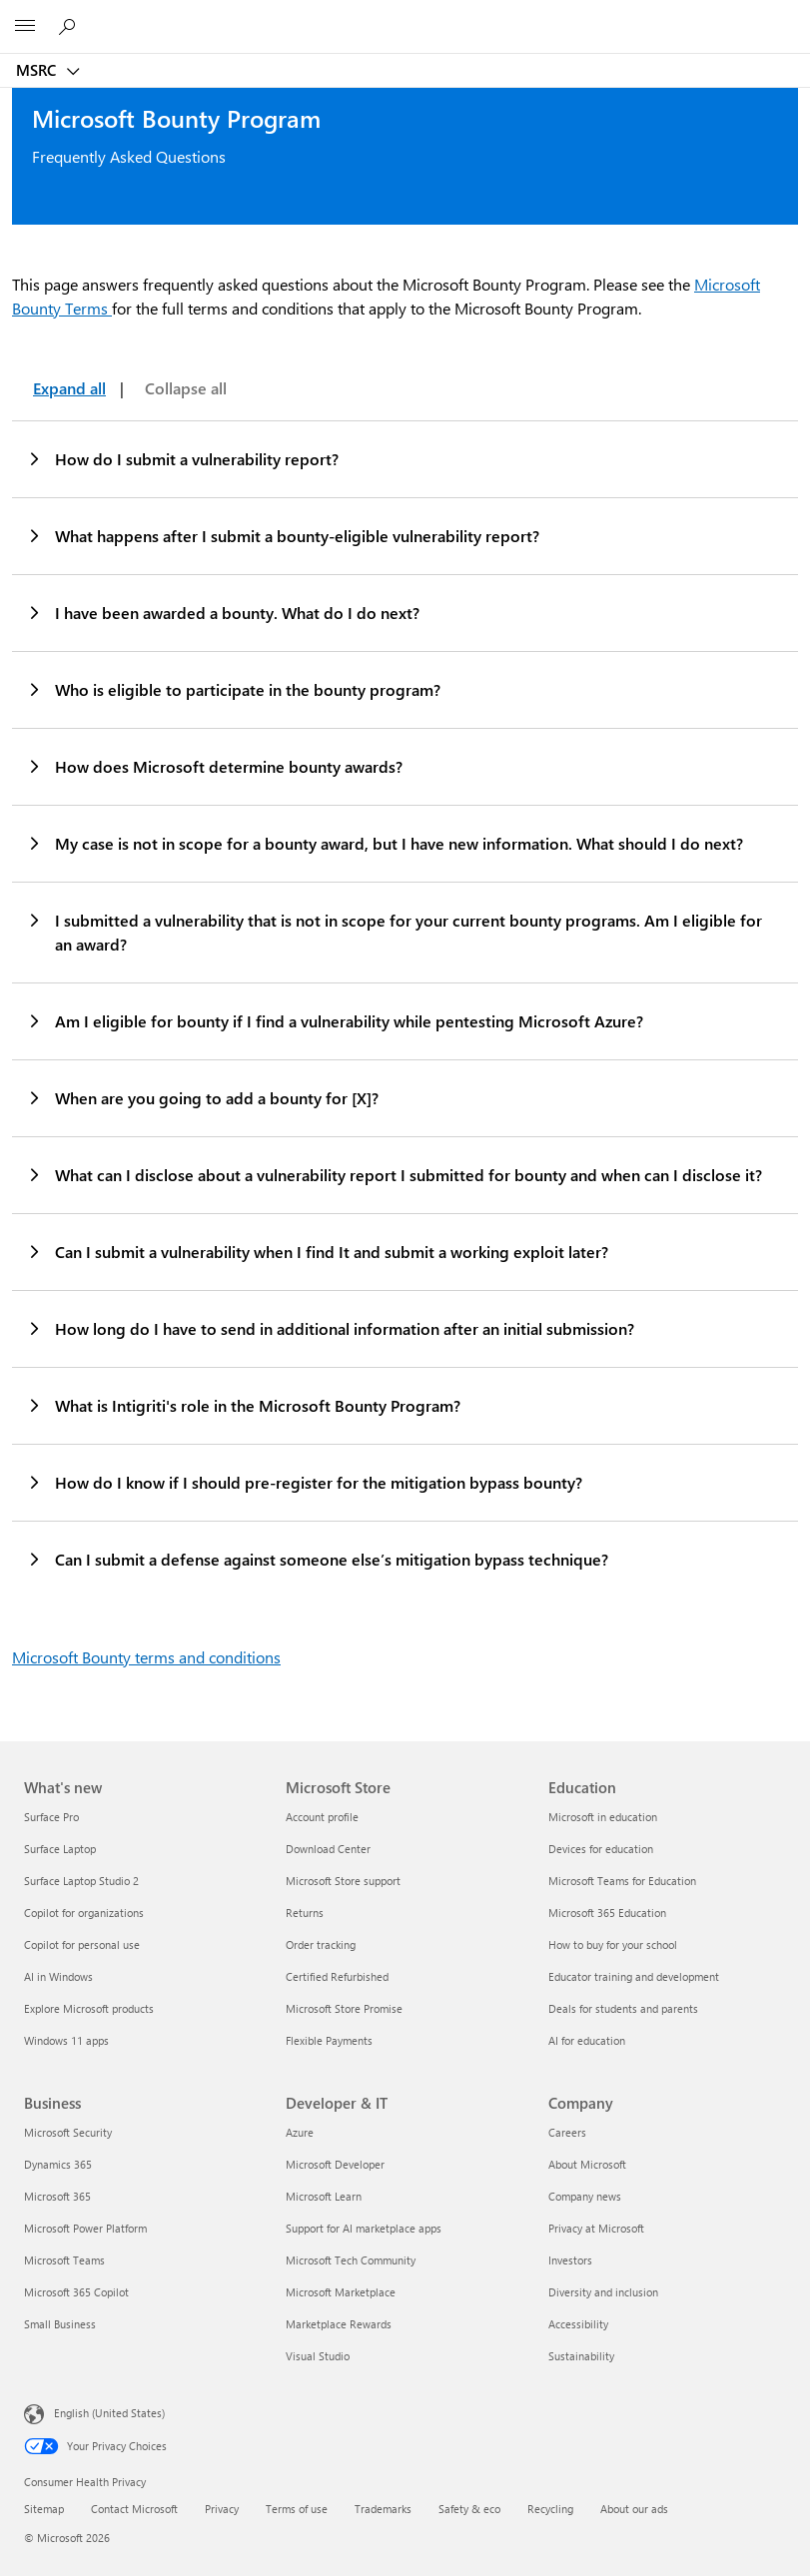  Describe the element at coordinates (469, 2508) in the screenshot. I see `Safety & eco` at that location.